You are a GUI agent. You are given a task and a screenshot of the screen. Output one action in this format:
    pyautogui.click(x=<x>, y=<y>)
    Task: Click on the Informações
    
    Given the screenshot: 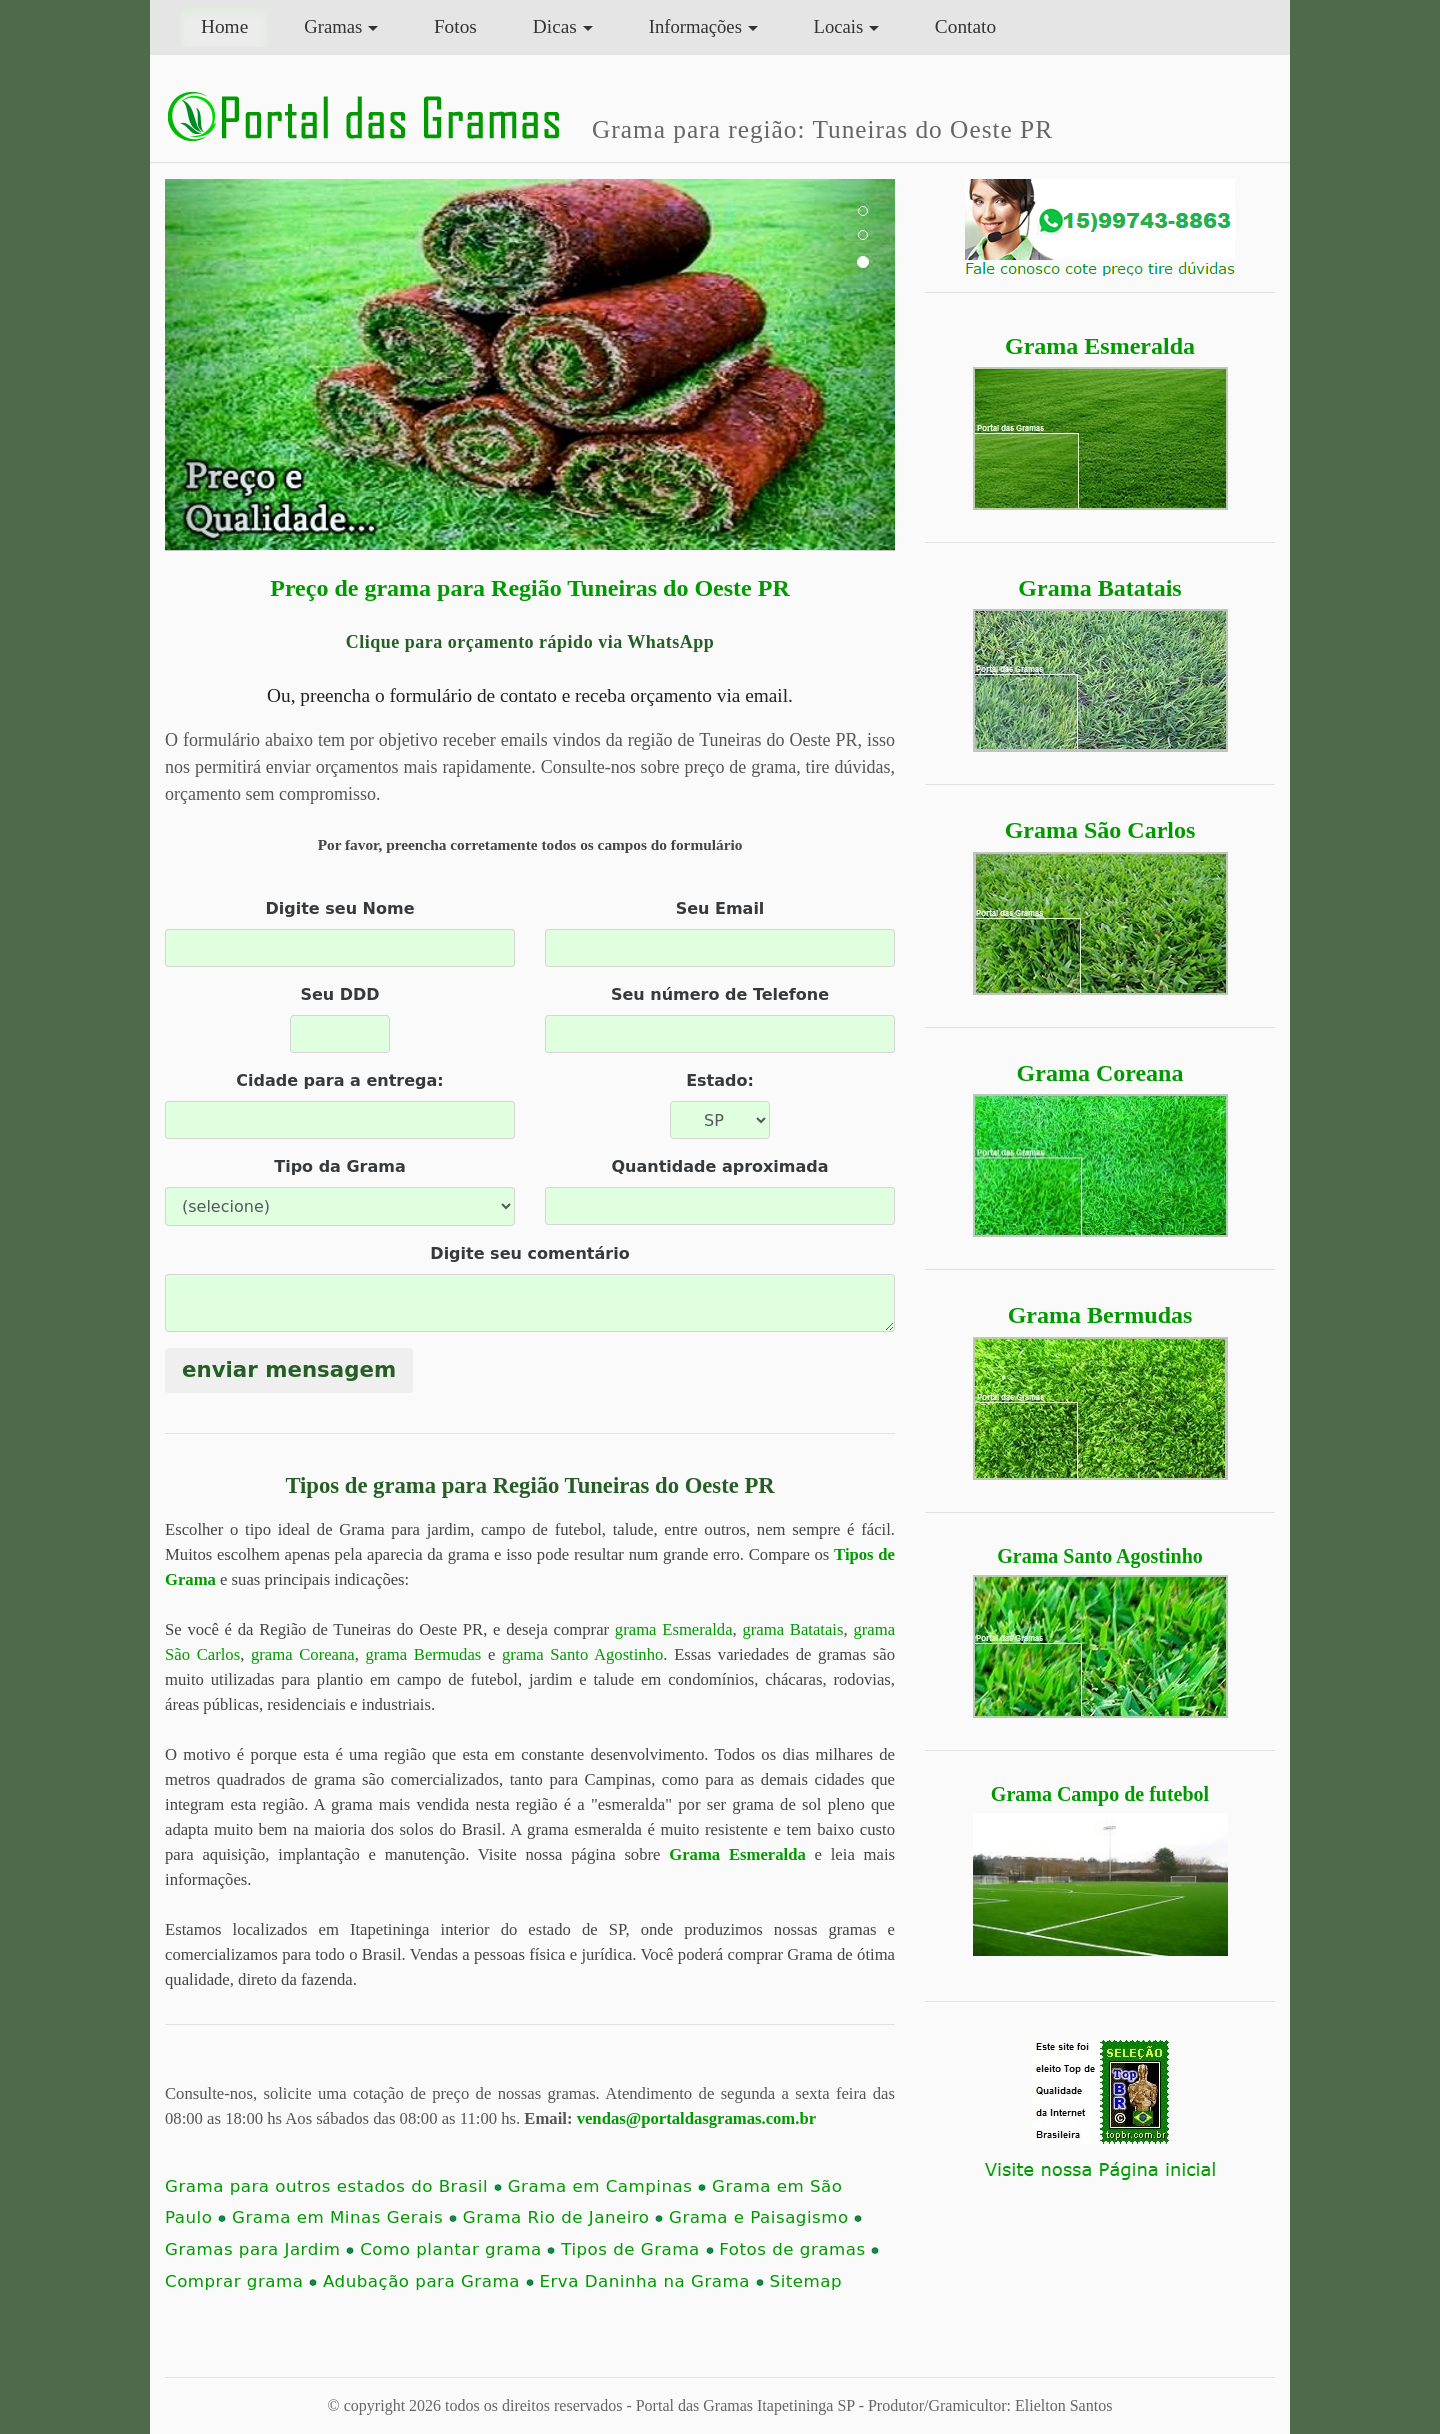 What is the action you would take?
    pyautogui.click(x=695, y=26)
    